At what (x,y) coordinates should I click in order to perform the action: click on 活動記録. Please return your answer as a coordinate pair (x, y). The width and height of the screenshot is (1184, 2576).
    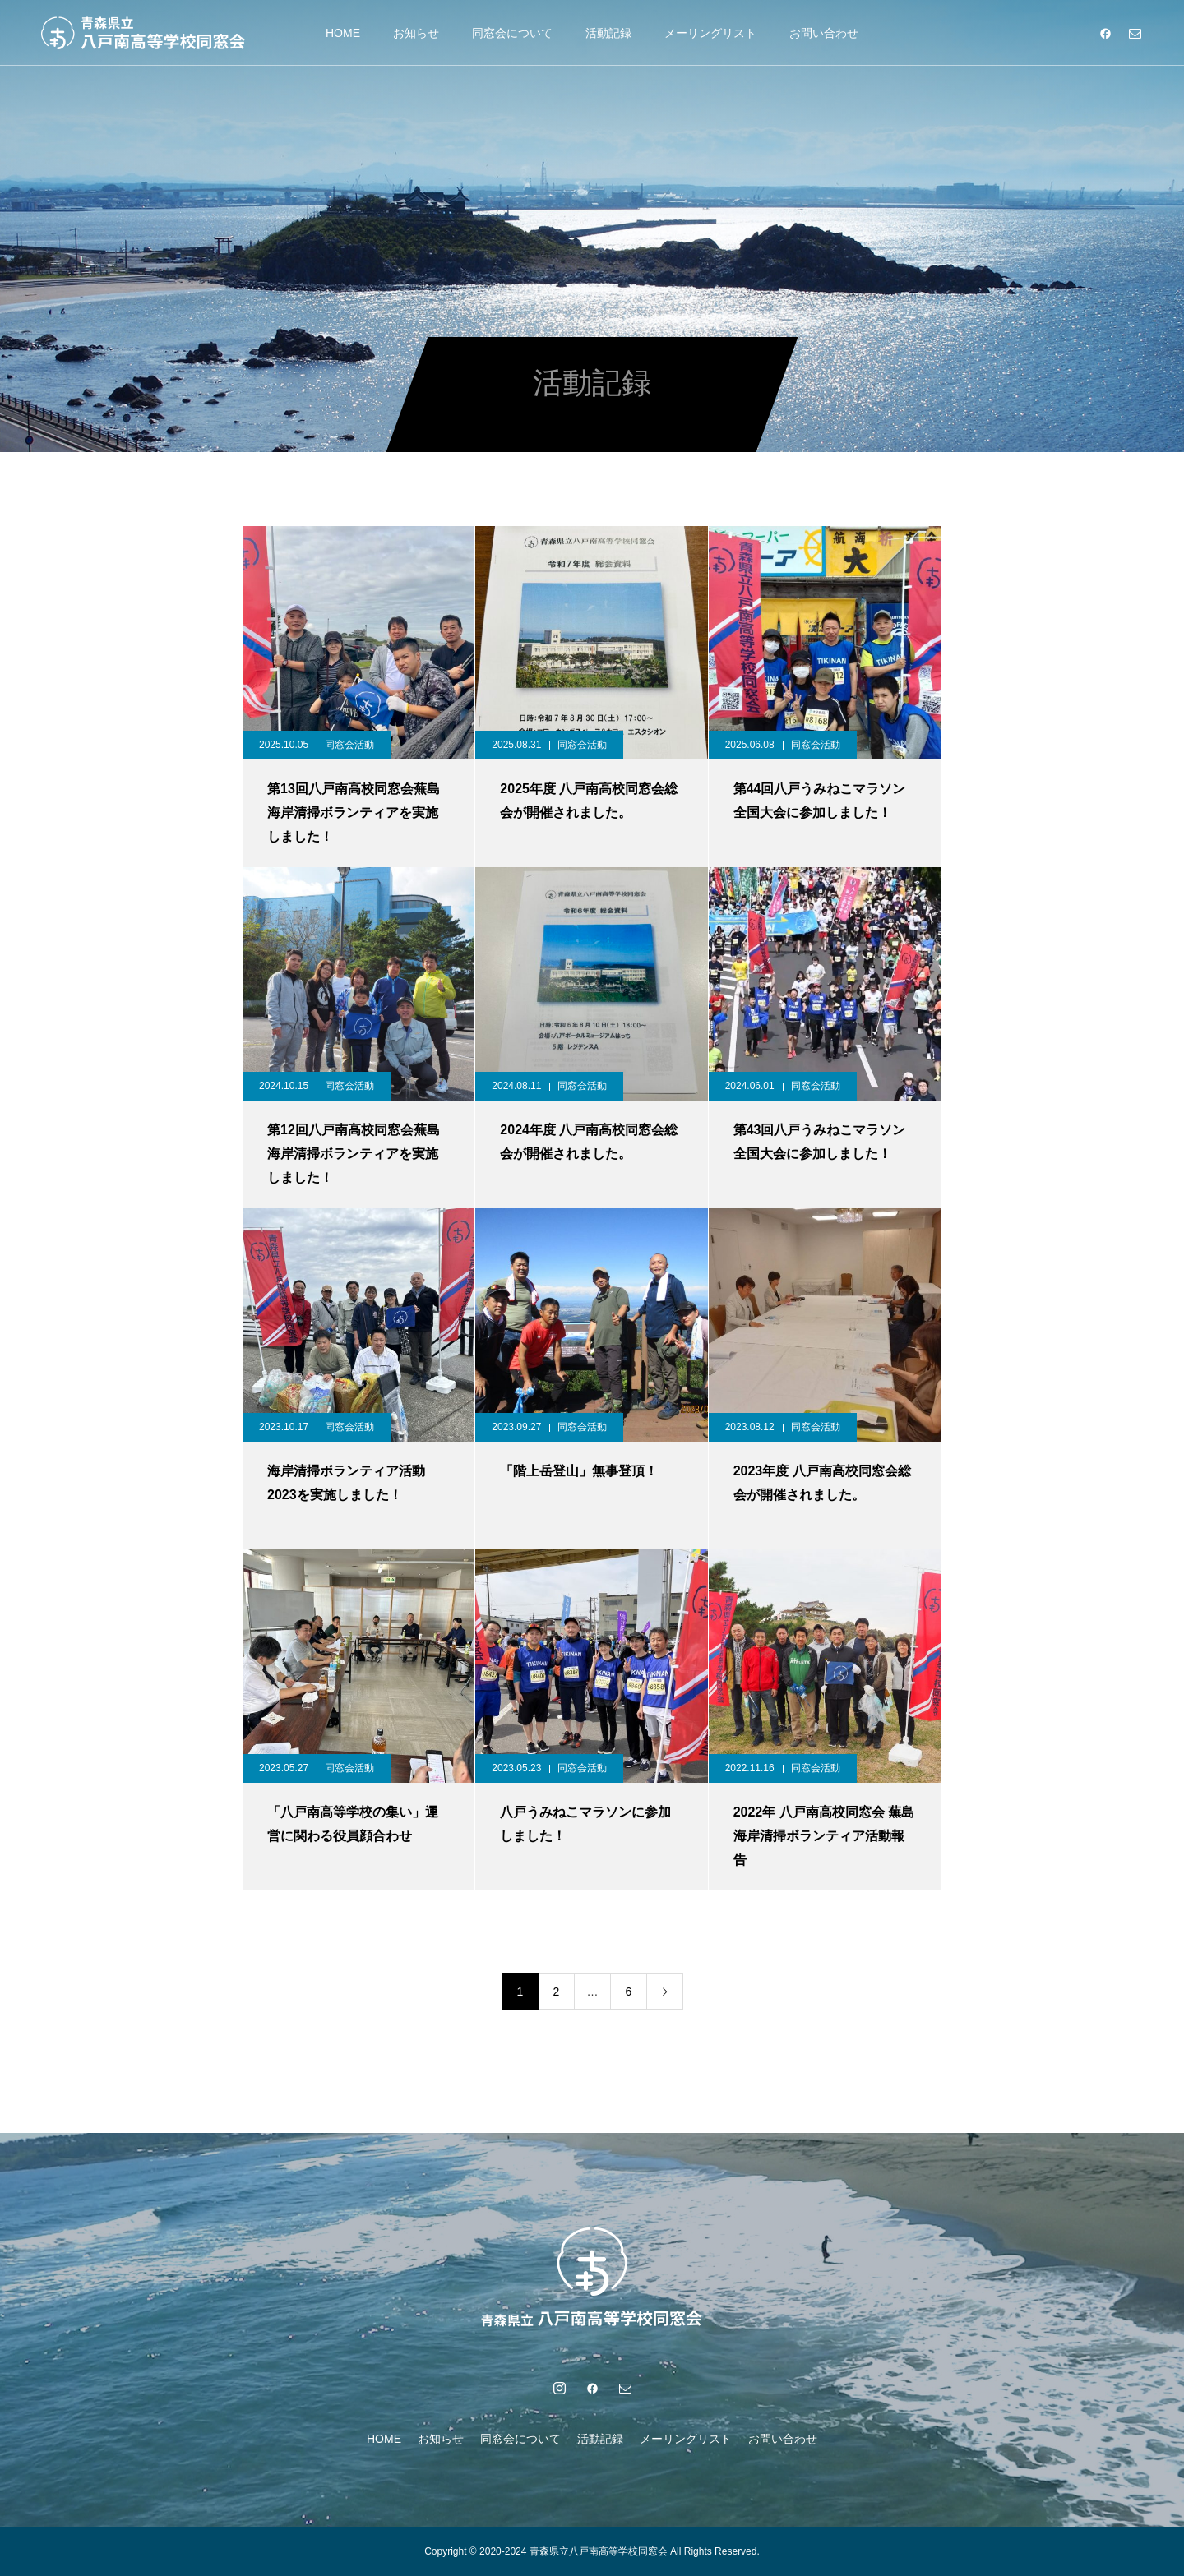
    Looking at the image, I should click on (608, 32).